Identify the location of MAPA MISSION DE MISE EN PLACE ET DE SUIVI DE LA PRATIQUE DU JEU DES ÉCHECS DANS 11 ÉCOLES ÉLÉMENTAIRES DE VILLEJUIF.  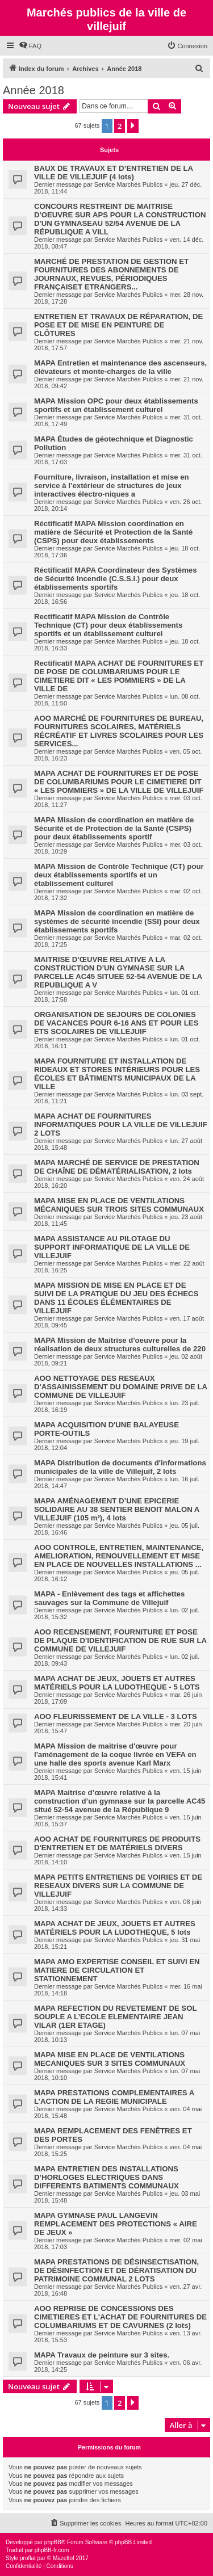
(116, 1298).